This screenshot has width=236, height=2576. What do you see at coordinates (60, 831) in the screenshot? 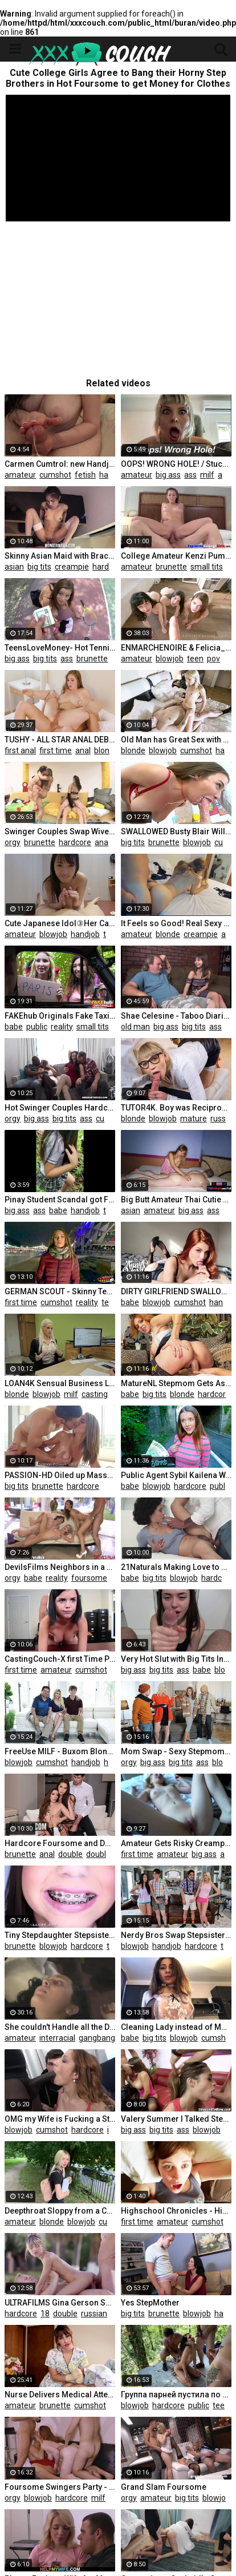
I see `Swinger Couples Swap Wives back and forth in Hot Foursome` at bounding box center [60, 831].